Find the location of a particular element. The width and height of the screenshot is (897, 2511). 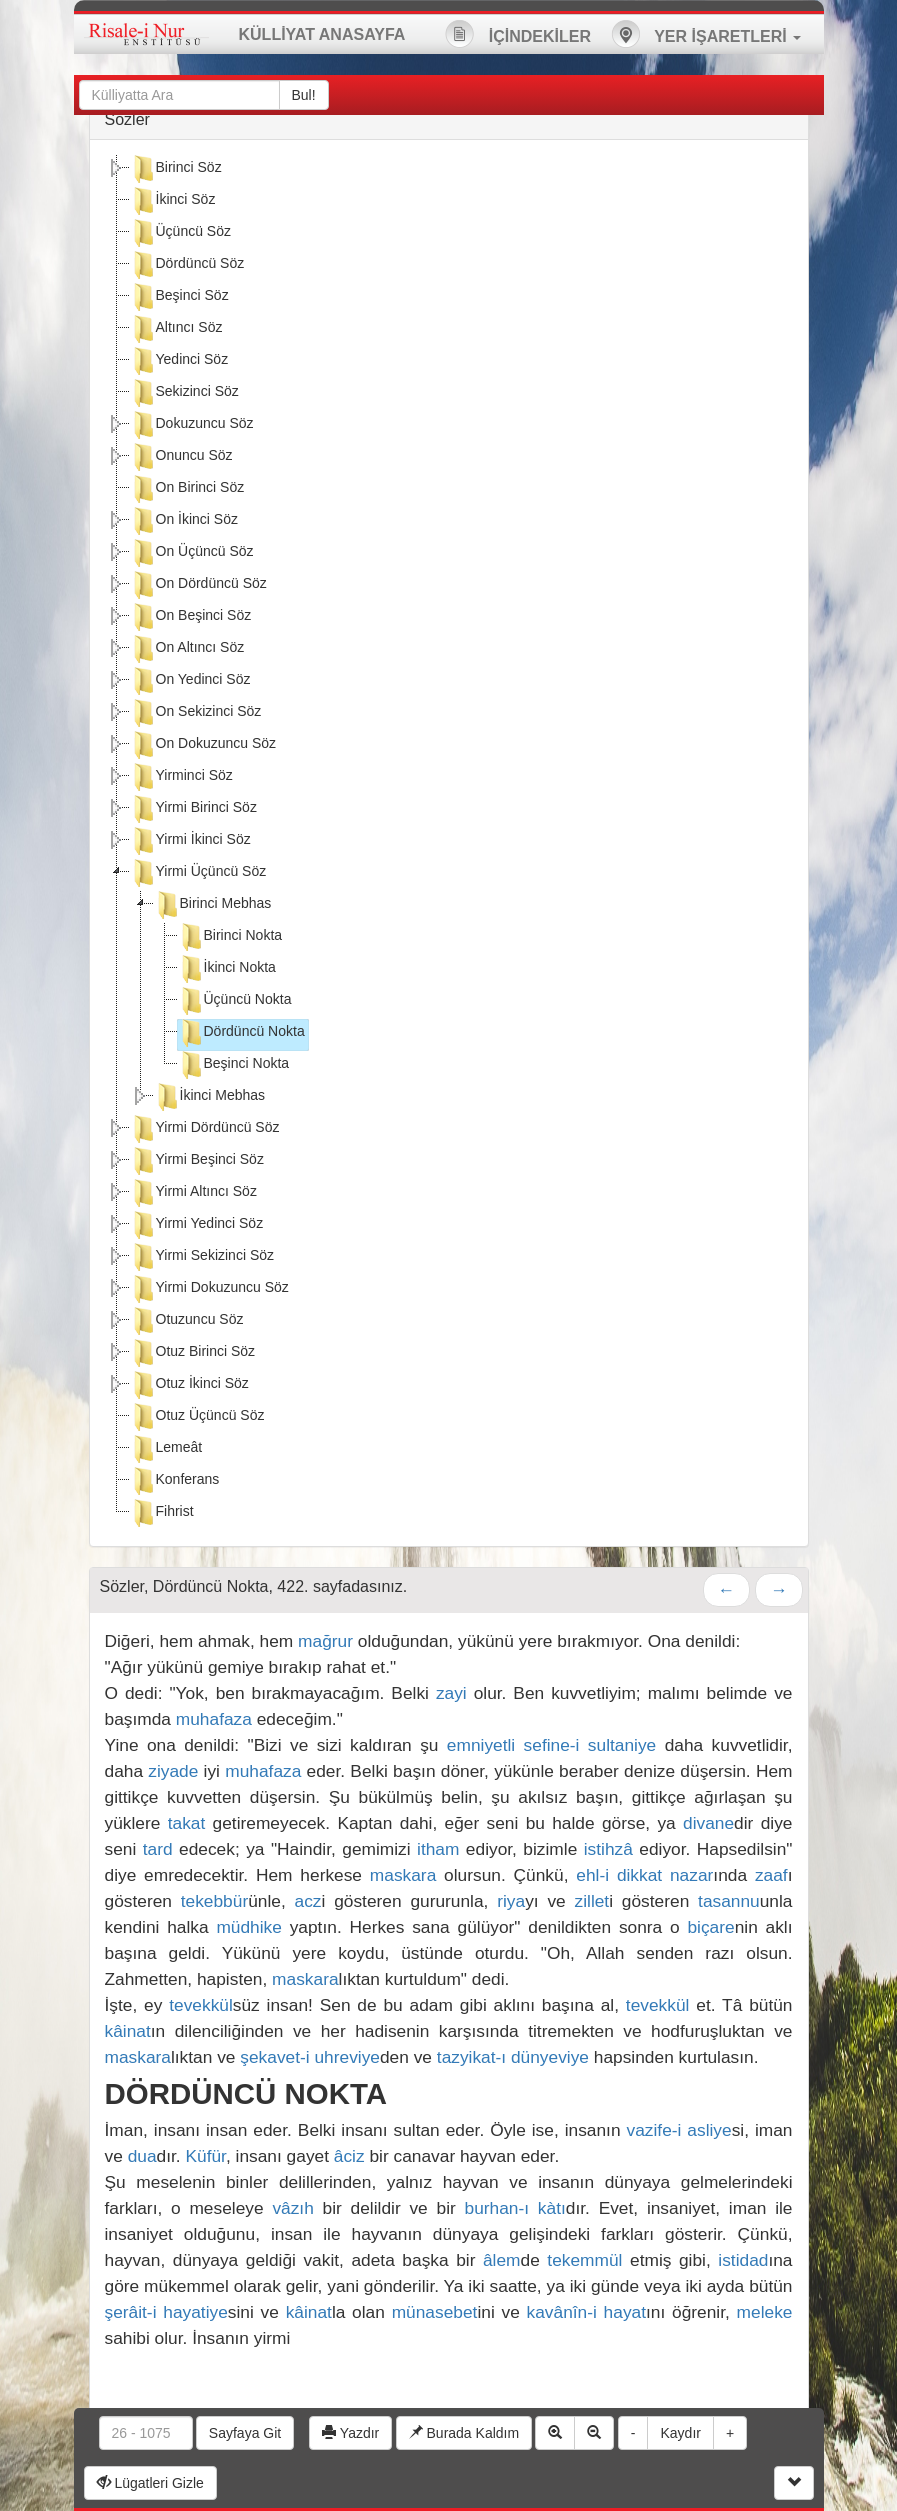

takat is located at coordinates (187, 1823).